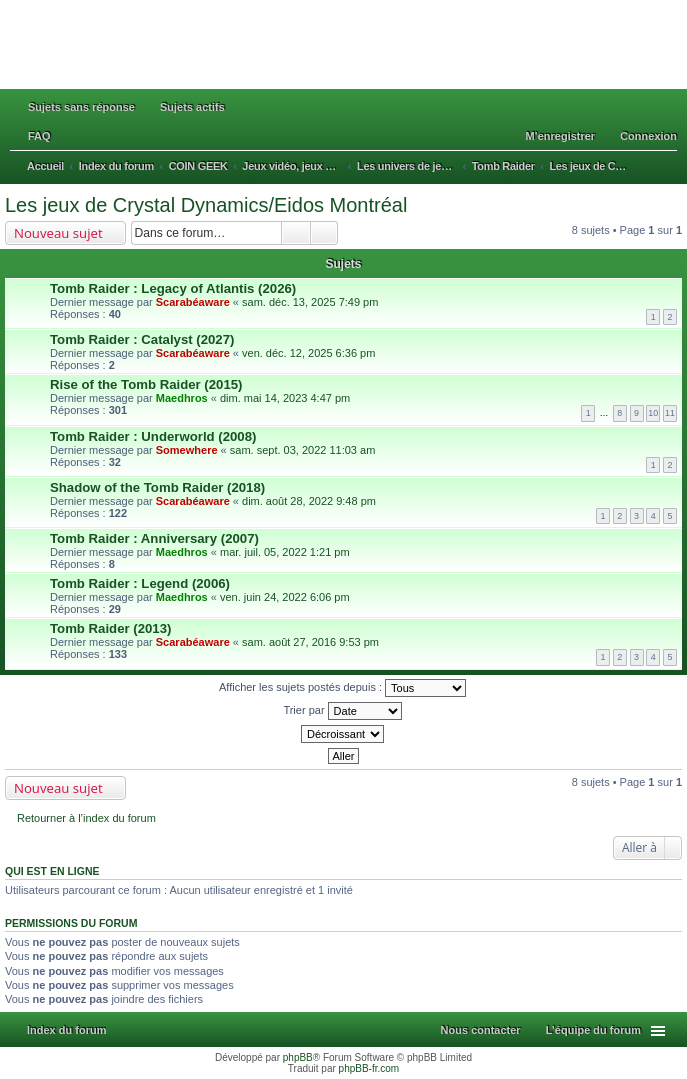  Describe the element at coordinates (110, 628) in the screenshot. I see `Tomb Raider (2013)` at that location.